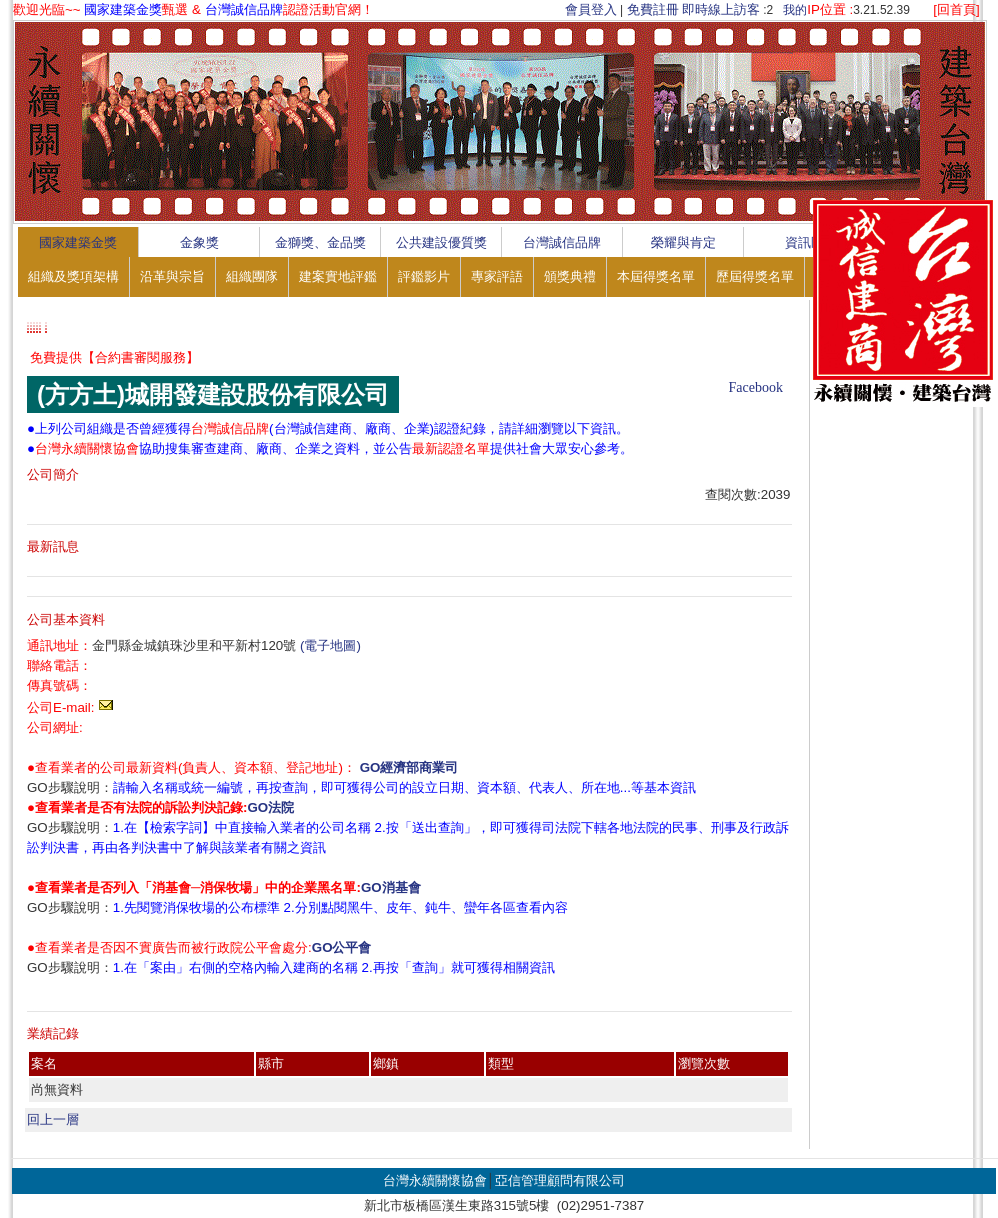  I want to click on 回上一層, so click(53, 1119).